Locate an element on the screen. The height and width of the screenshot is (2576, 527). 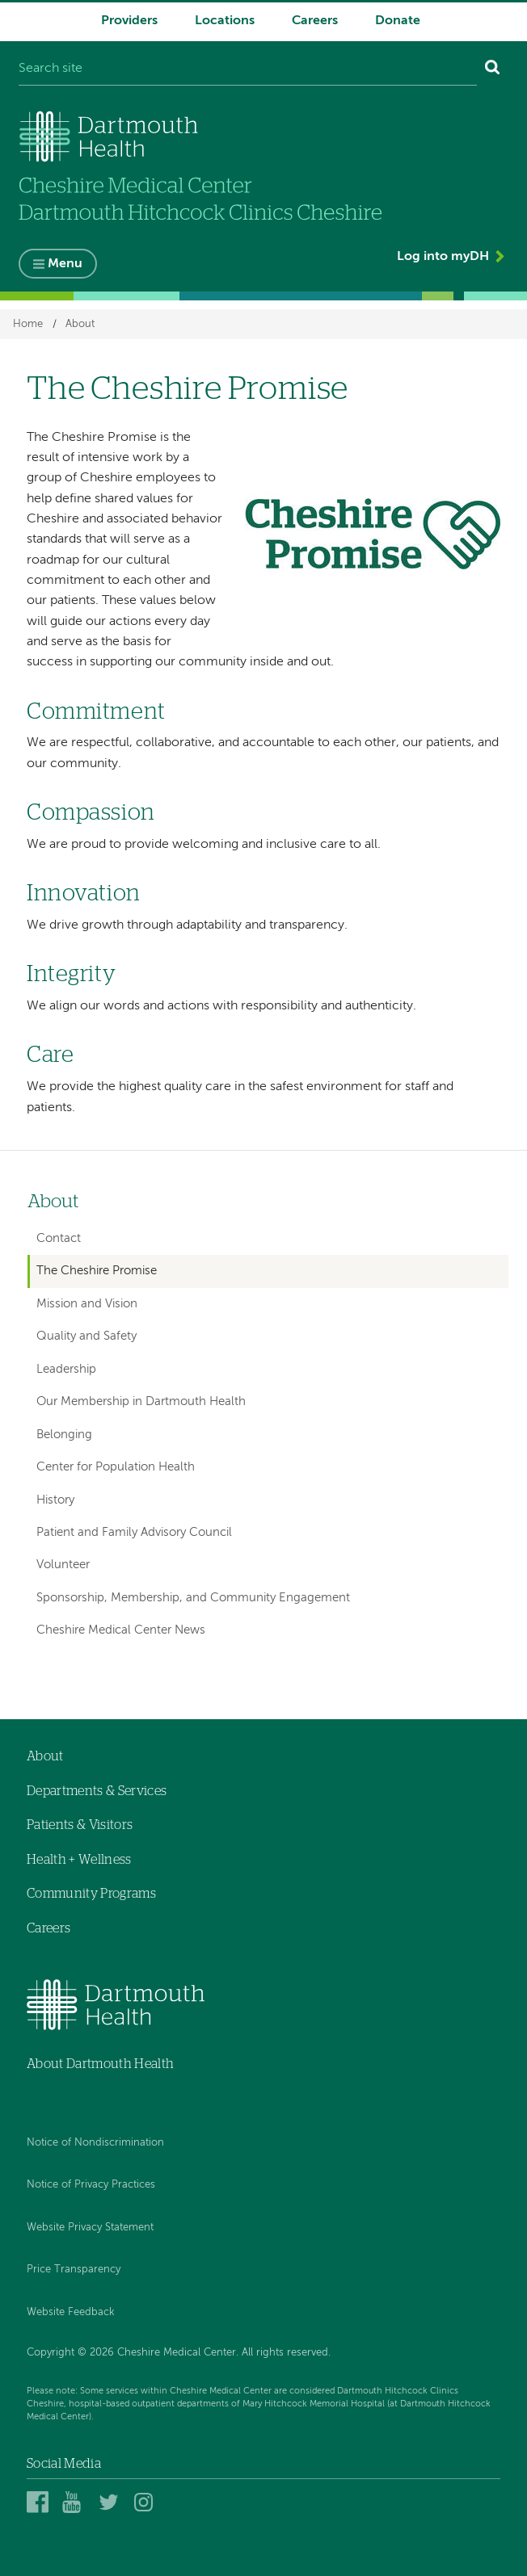
Providers is located at coordinates (129, 21).